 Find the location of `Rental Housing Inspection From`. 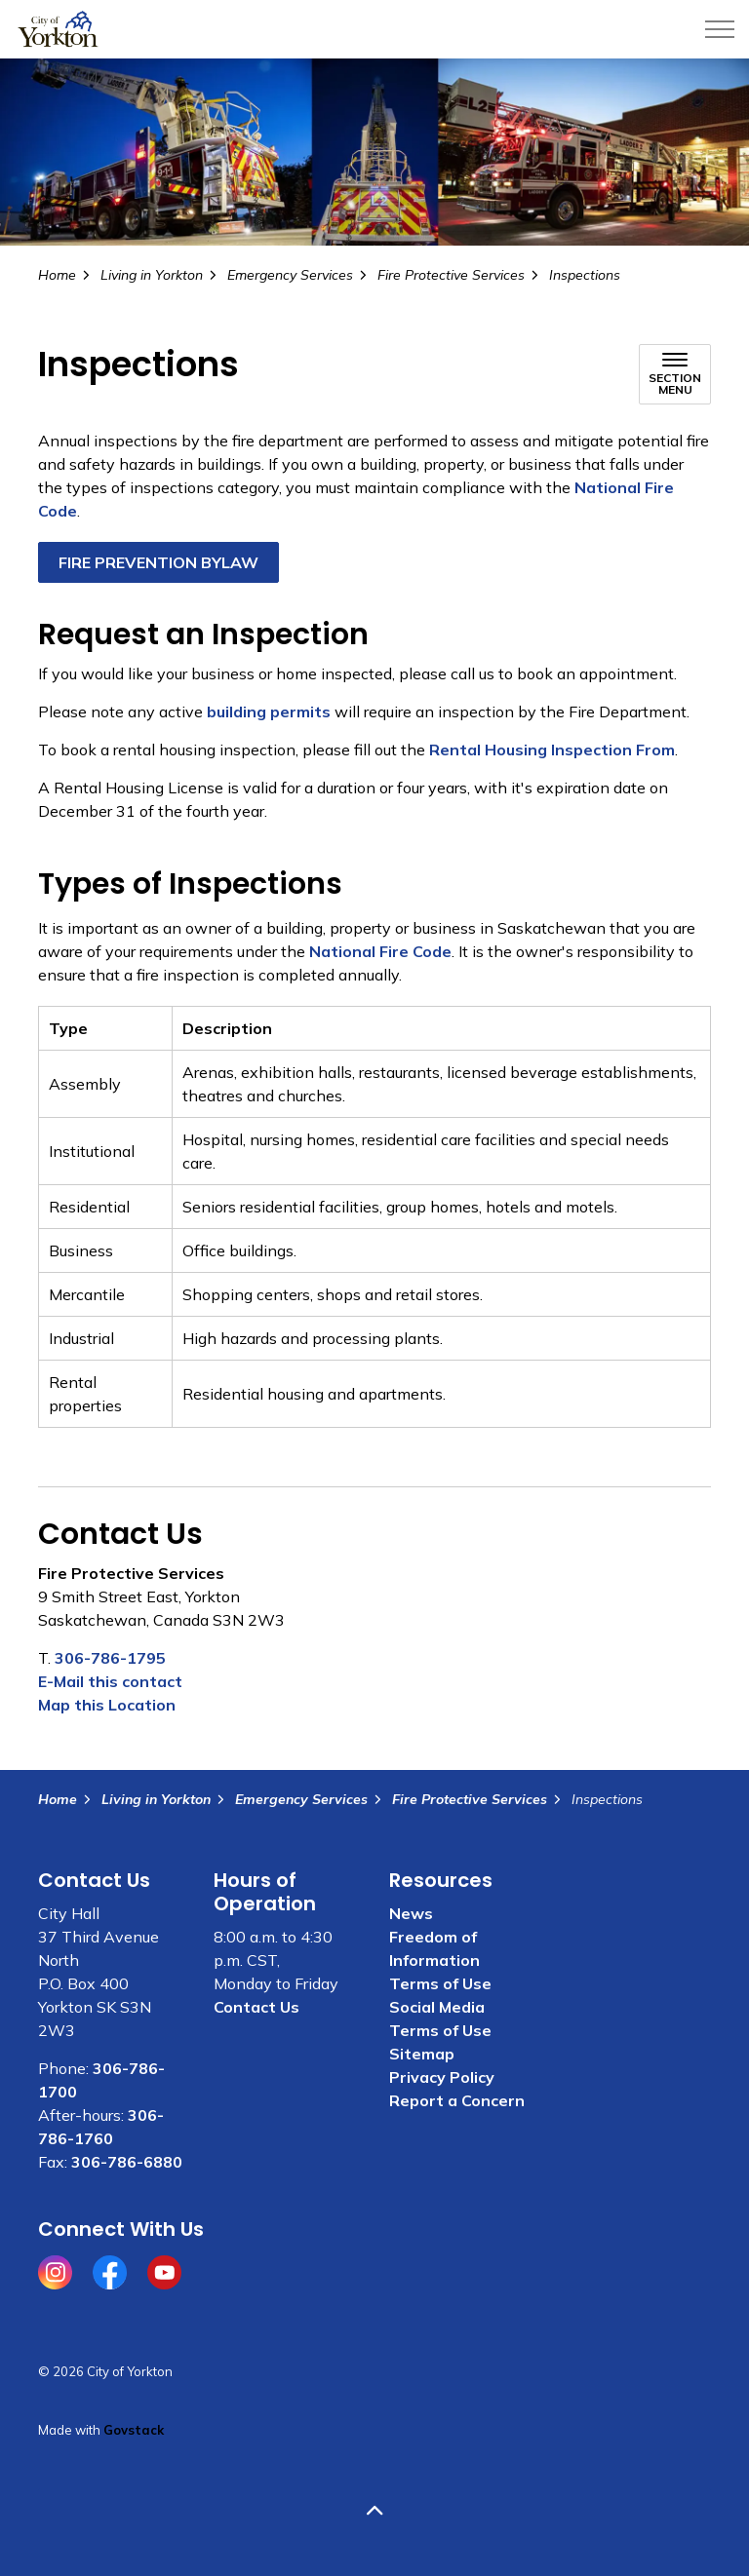

Rental Housing Inspection From is located at coordinates (552, 749).